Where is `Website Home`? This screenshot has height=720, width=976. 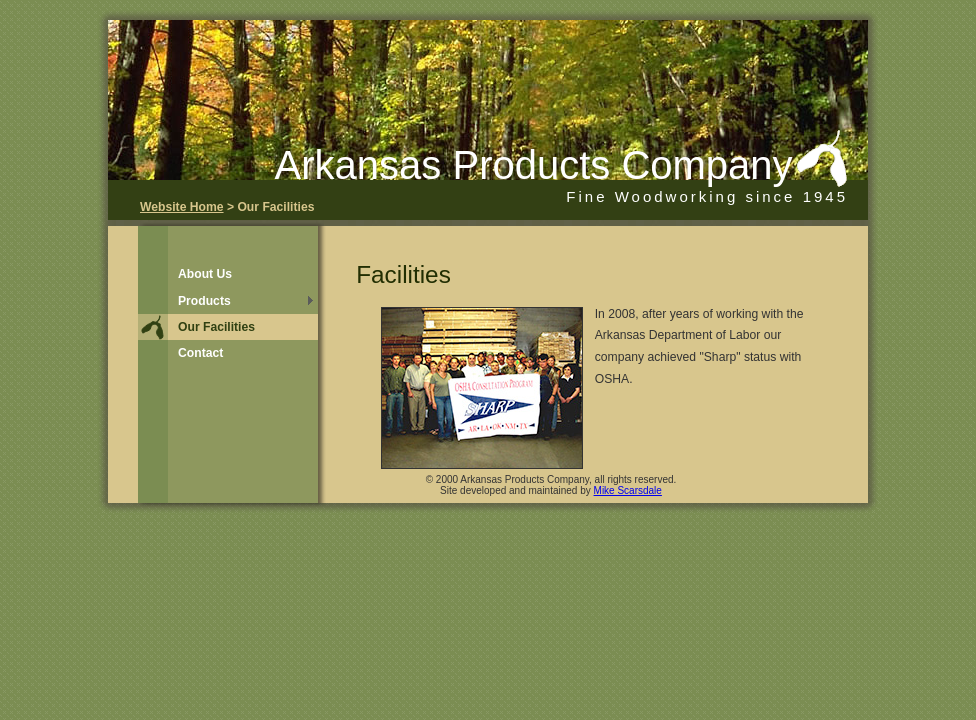
Website Home is located at coordinates (182, 207).